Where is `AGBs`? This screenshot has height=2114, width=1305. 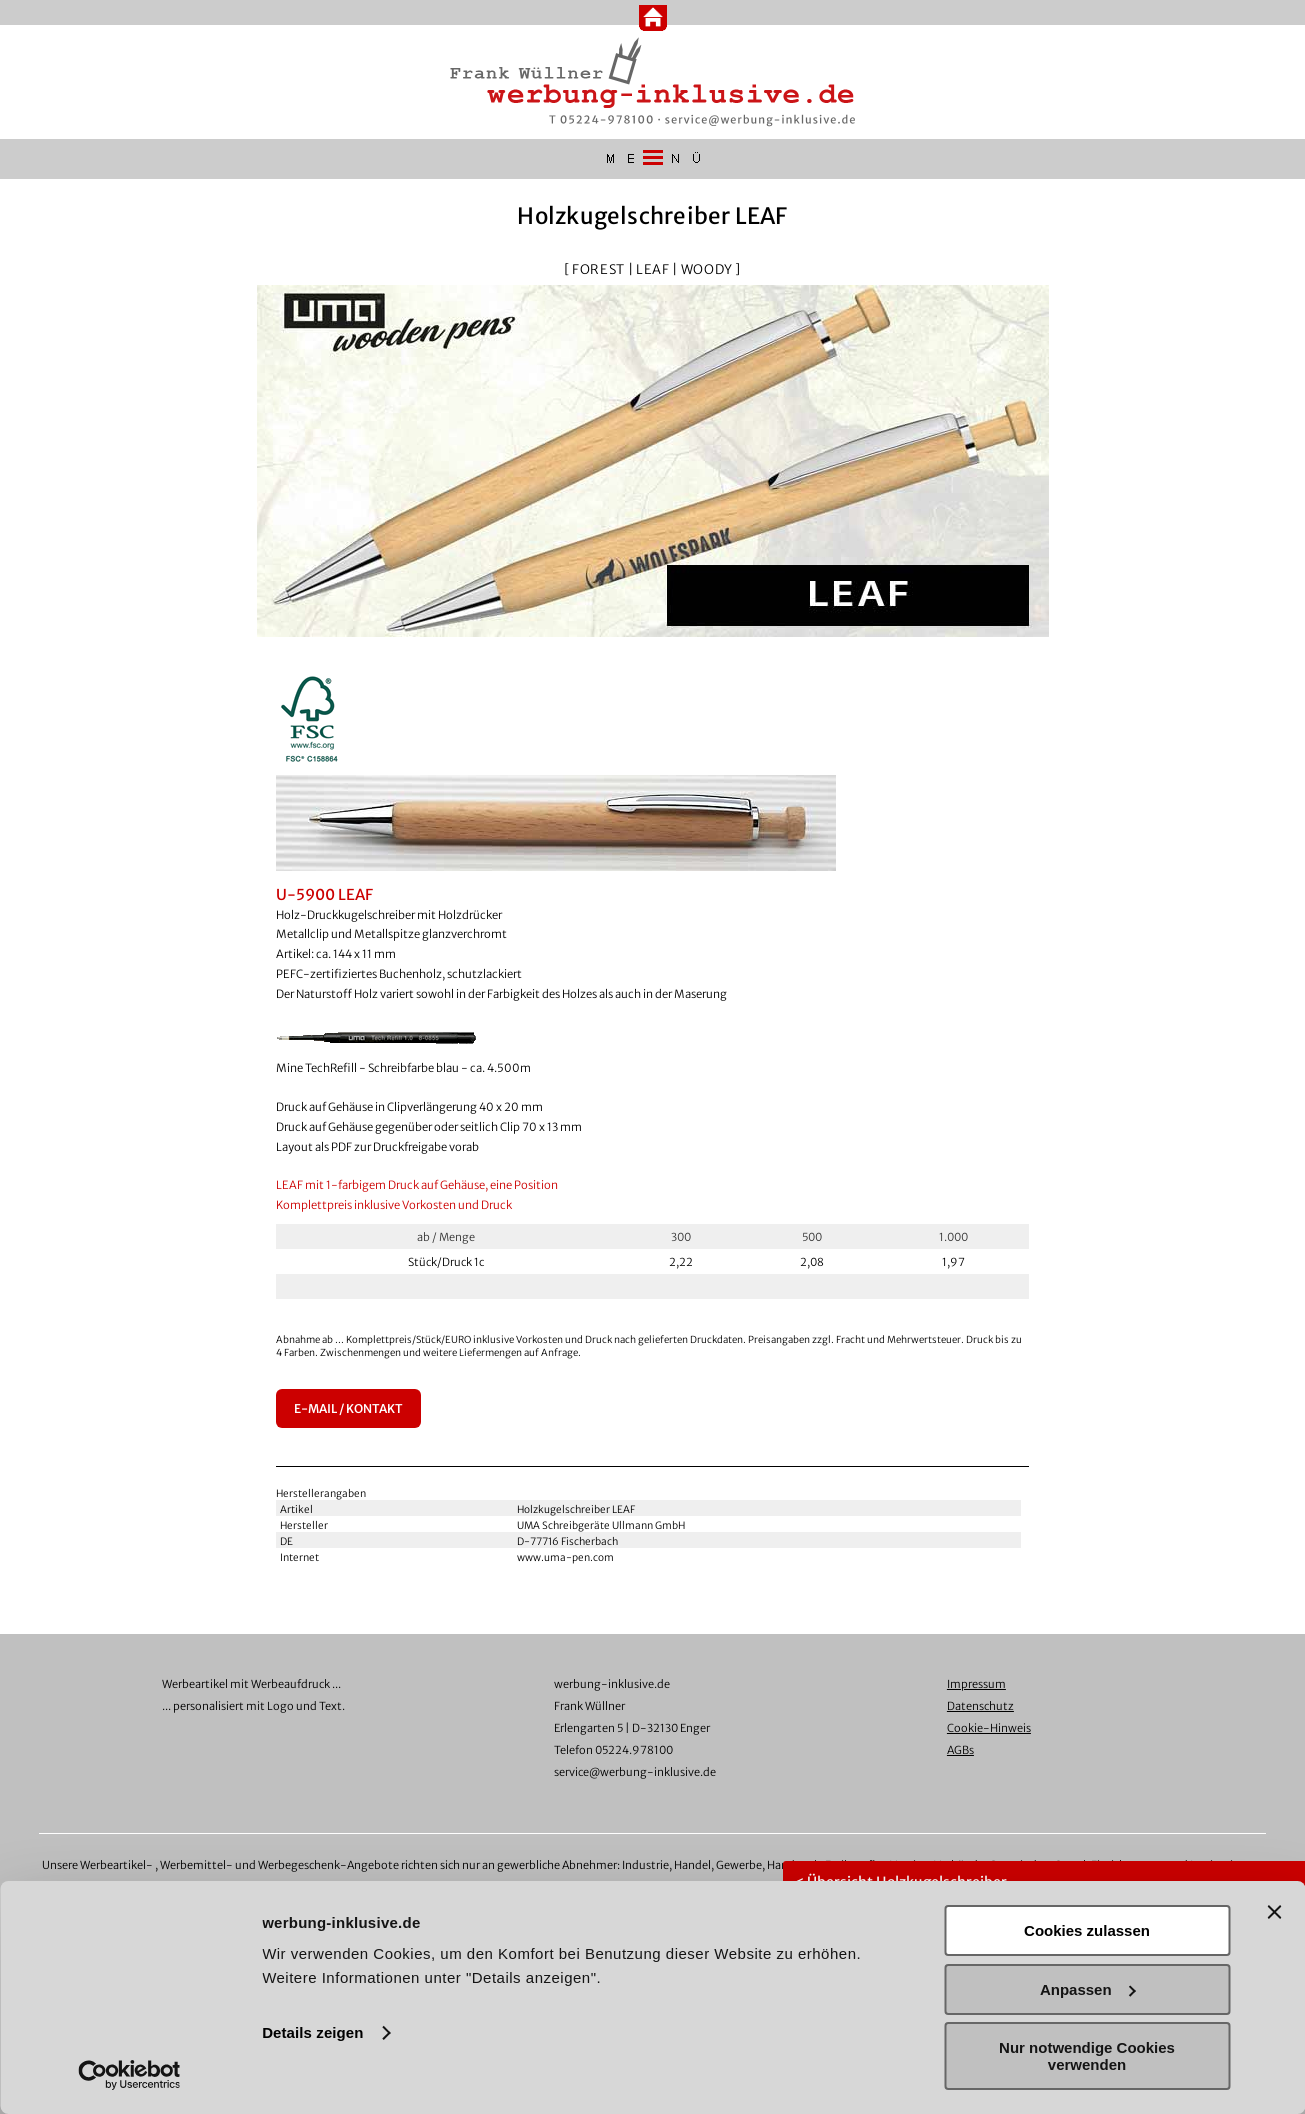 AGBs is located at coordinates (960, 1750).